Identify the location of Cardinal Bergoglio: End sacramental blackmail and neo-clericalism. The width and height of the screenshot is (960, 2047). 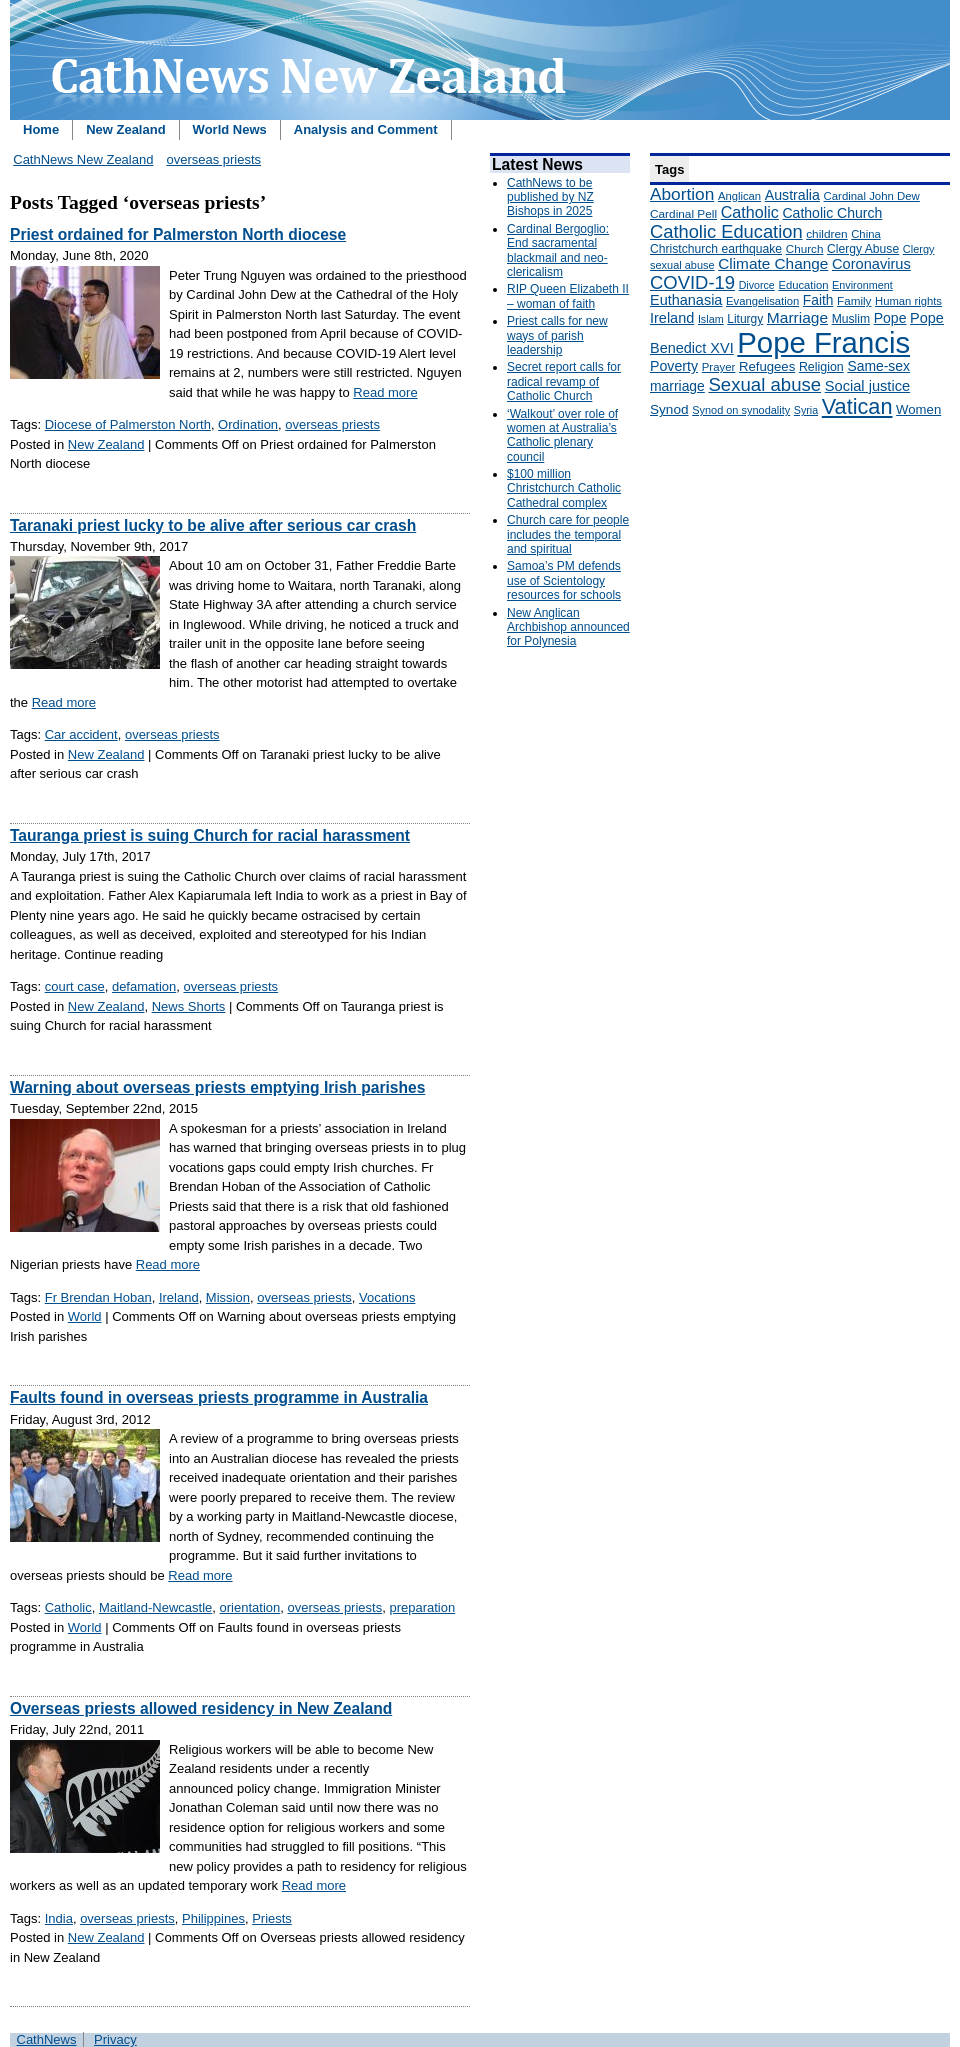
(558, 250).